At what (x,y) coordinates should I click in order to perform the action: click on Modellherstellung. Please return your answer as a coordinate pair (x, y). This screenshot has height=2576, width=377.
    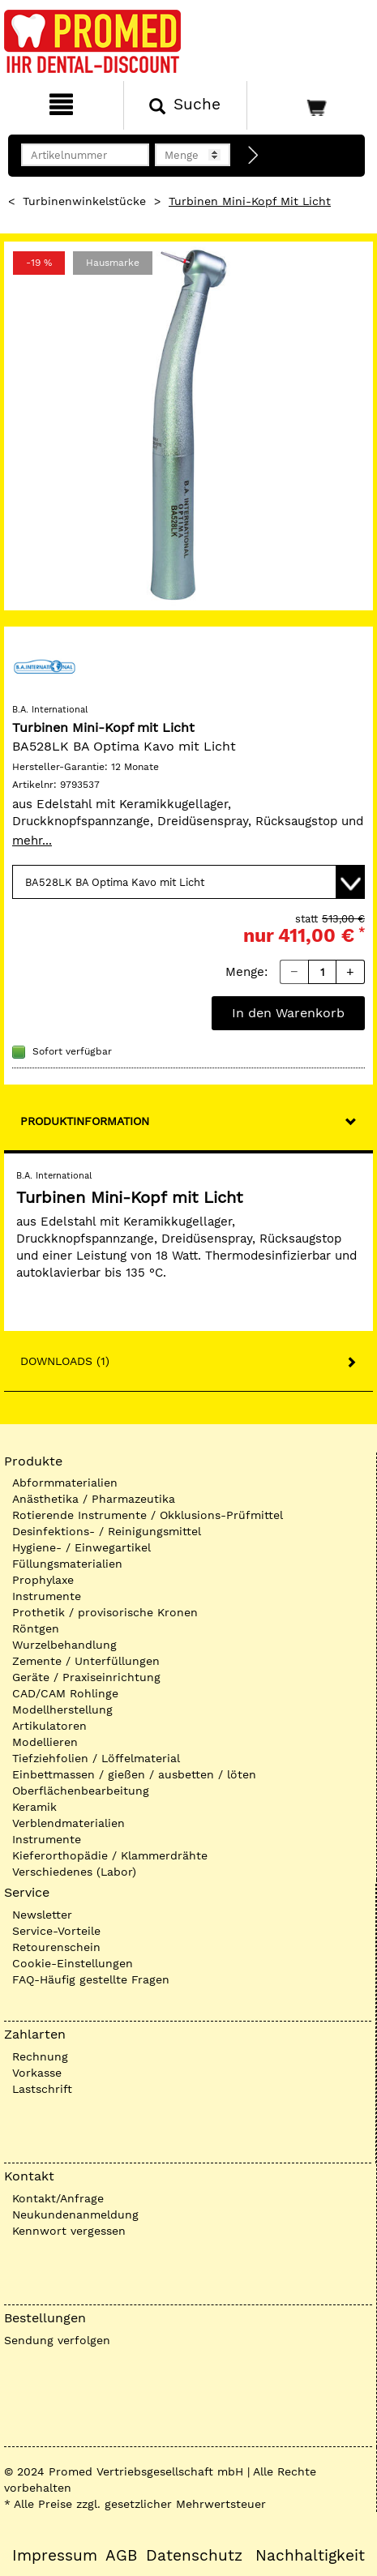
    Looking at the image, I should click on (62, 1709).